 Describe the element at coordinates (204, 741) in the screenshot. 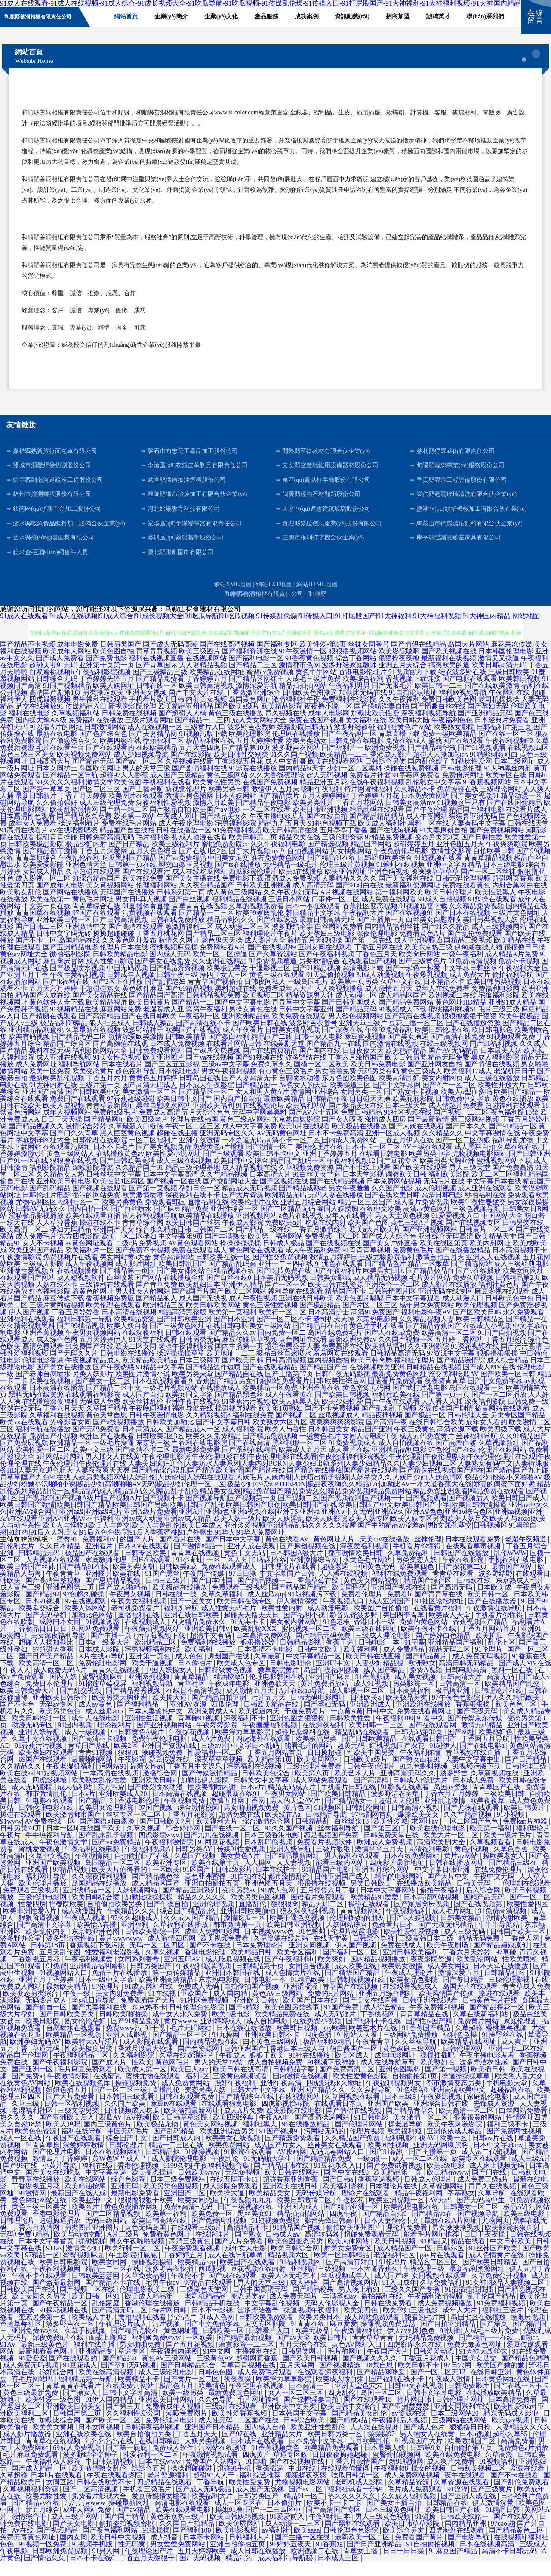

I see `三级黄片入口` at that location.